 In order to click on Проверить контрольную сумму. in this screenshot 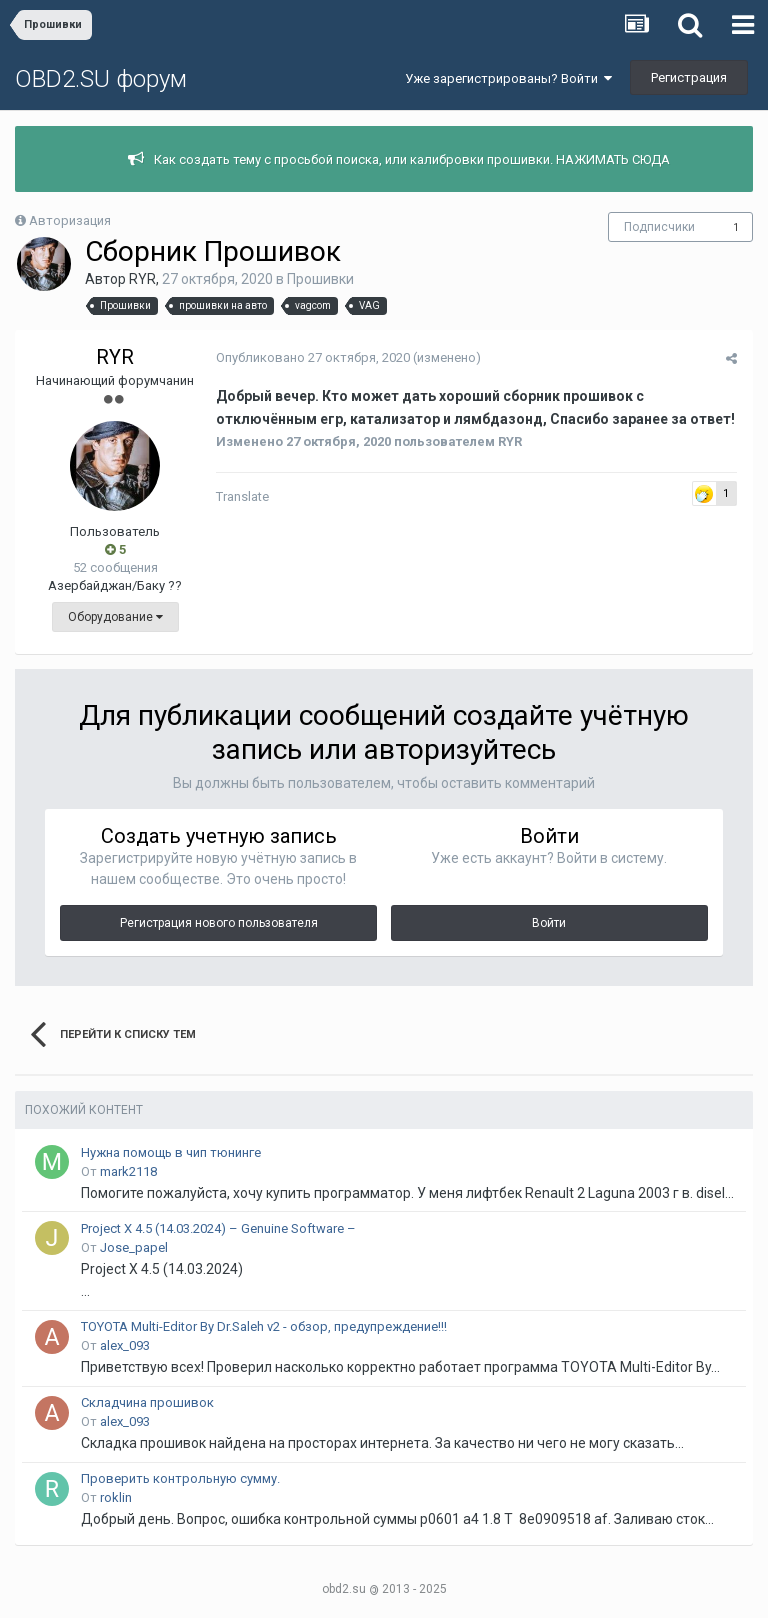, I will do `click(180, 1478)`.